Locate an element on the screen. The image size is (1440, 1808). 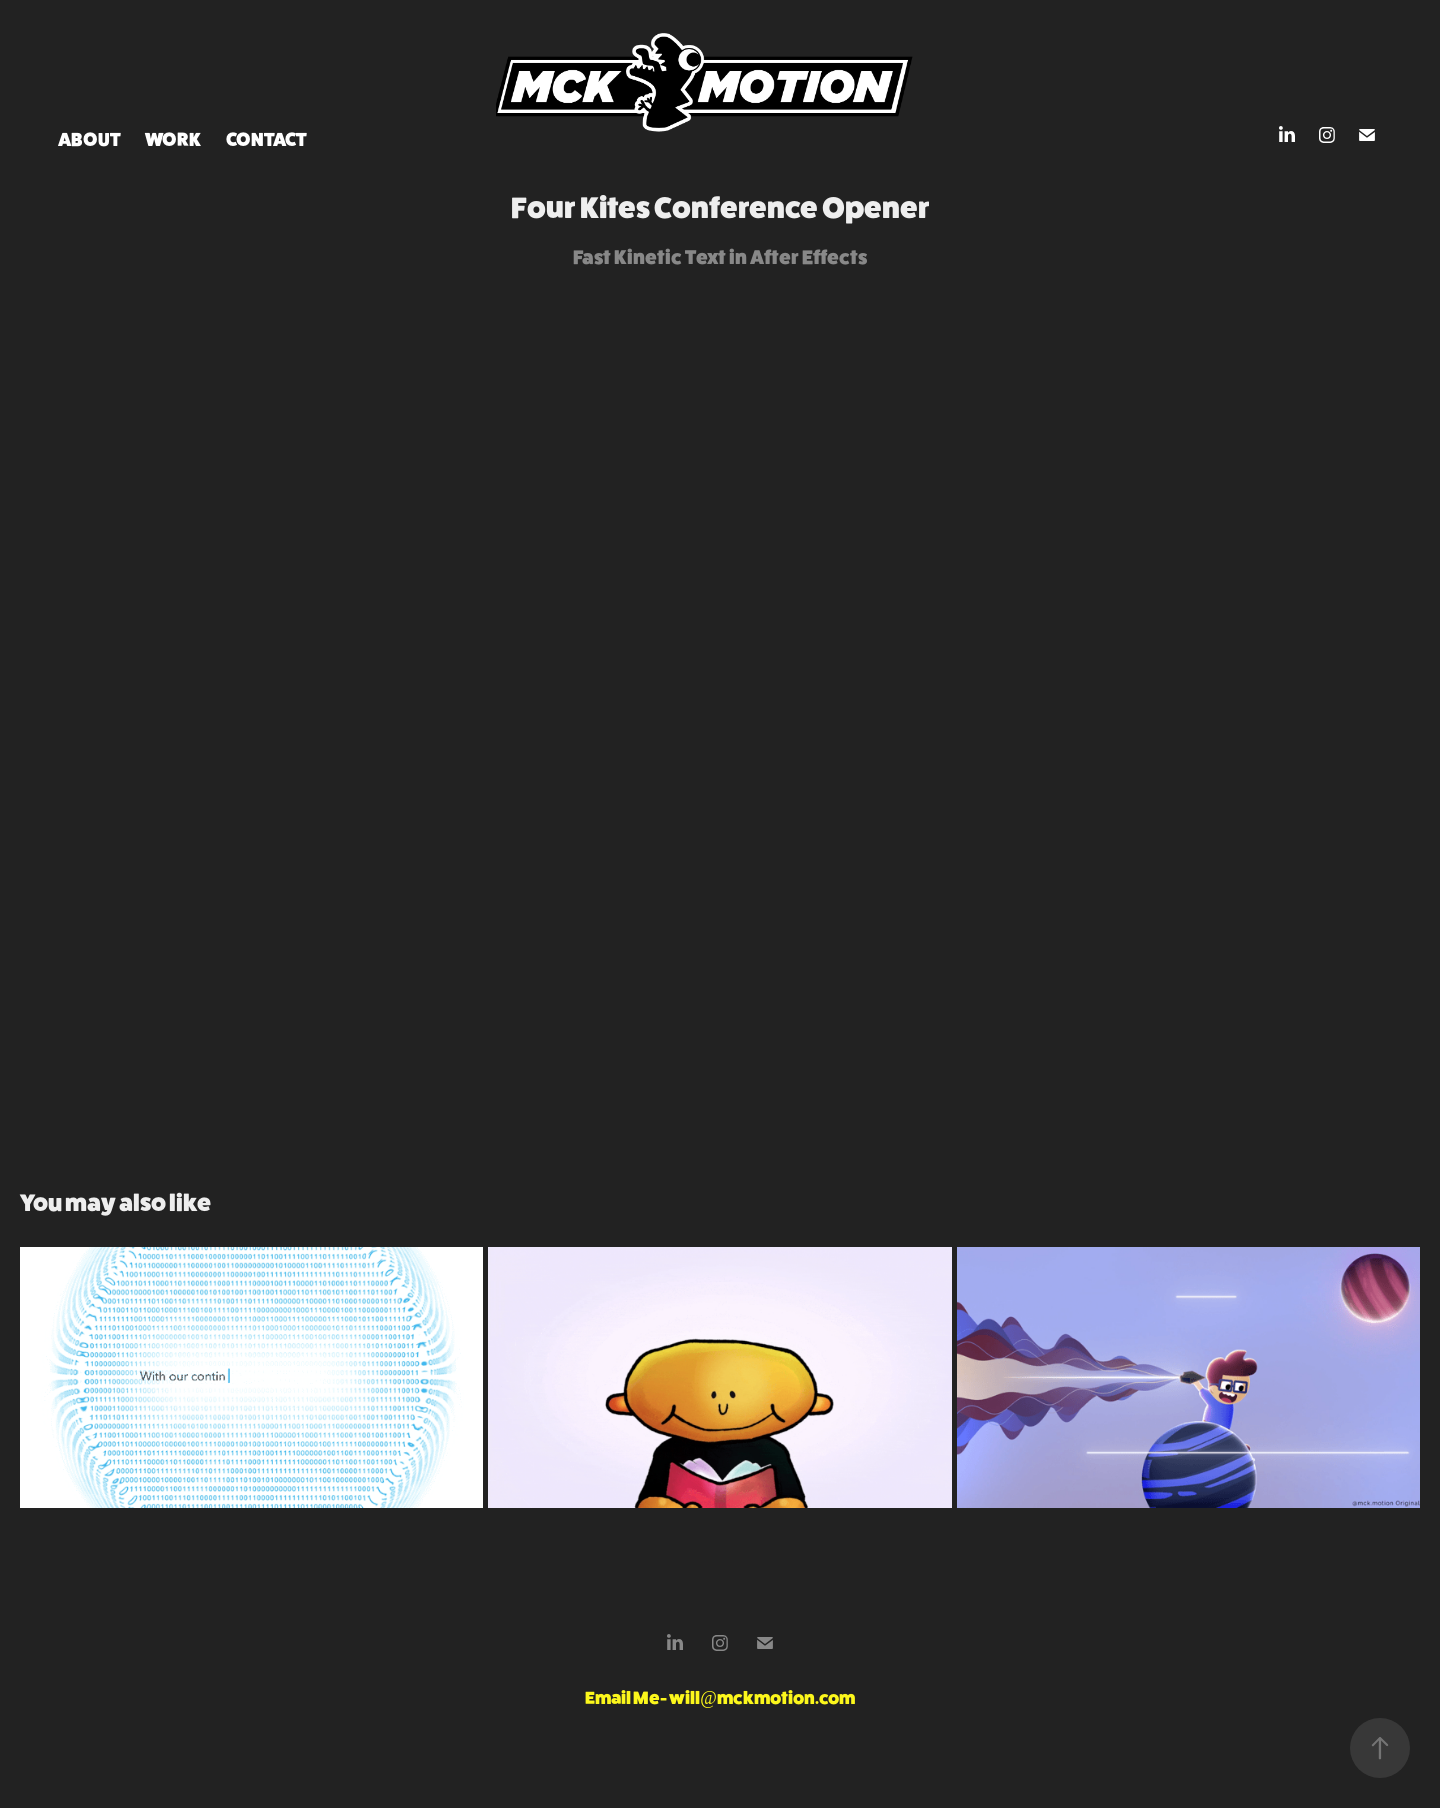
Work is located at coordinates (173, 139).